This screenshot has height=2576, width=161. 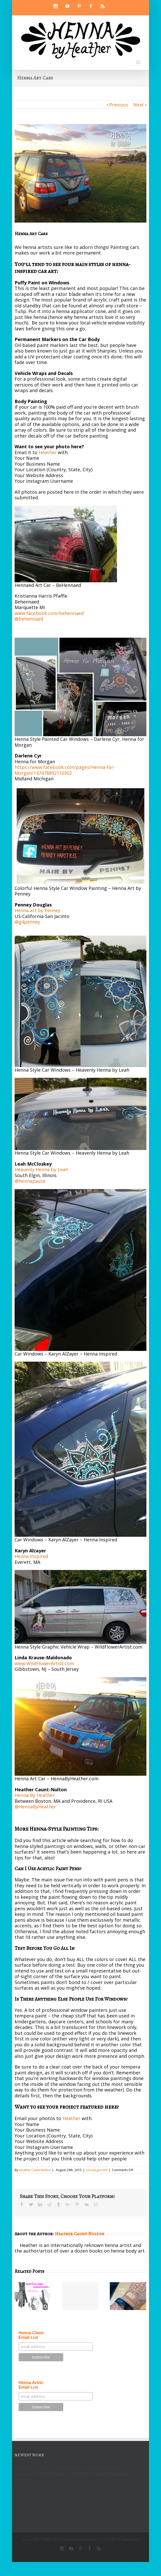 What do you see at coordinates (35, 1807) in the screenshot?
I see `@HennaByHeather` at bounding box center [35, 1807].